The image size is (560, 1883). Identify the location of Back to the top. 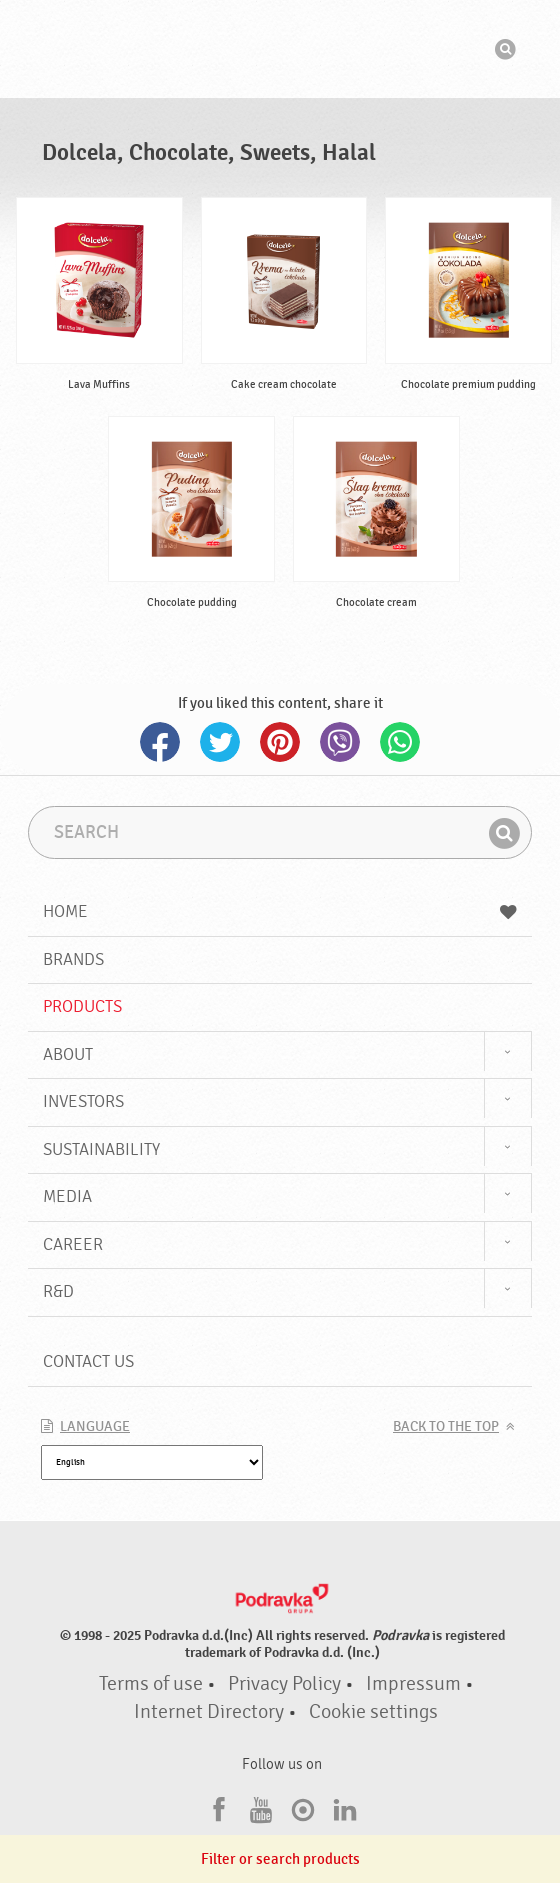
(446, 1427).